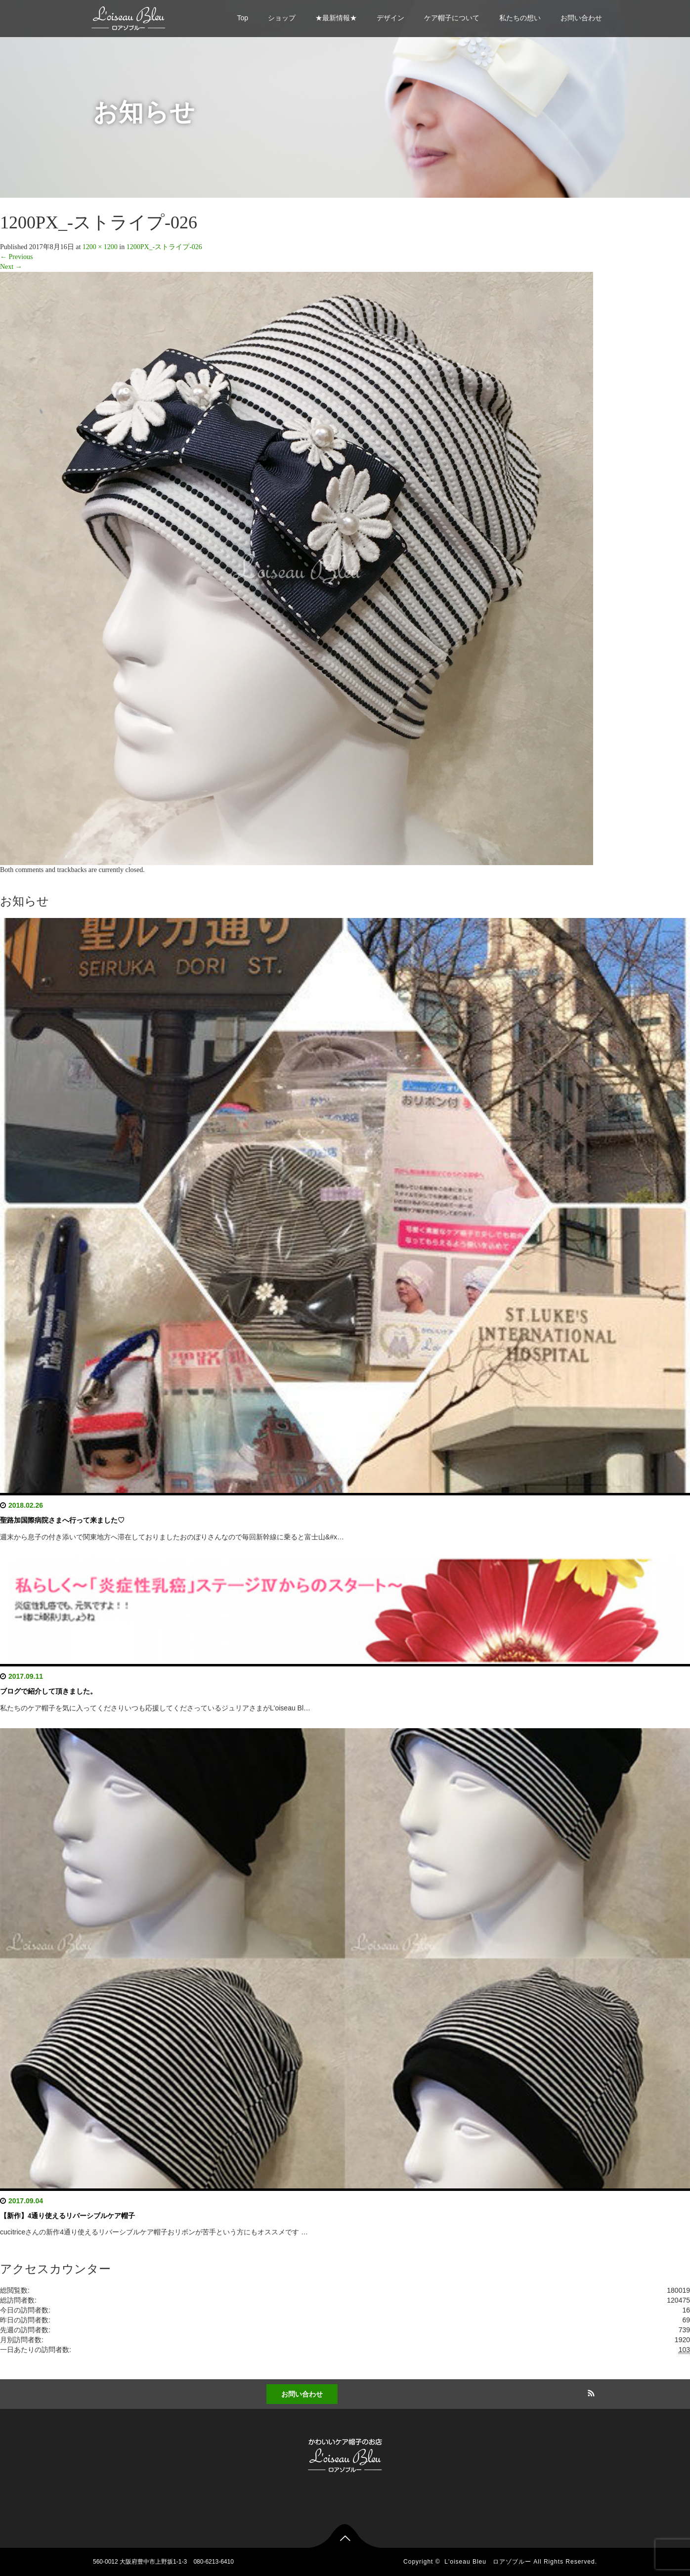 The height and width of the screenshot is (2576, 690). What do you see at coordinates (487, 2561) in the screenshot?
I see `L'oiseau Bleu ロアゾブルー` at bounding box center [487, 2561].